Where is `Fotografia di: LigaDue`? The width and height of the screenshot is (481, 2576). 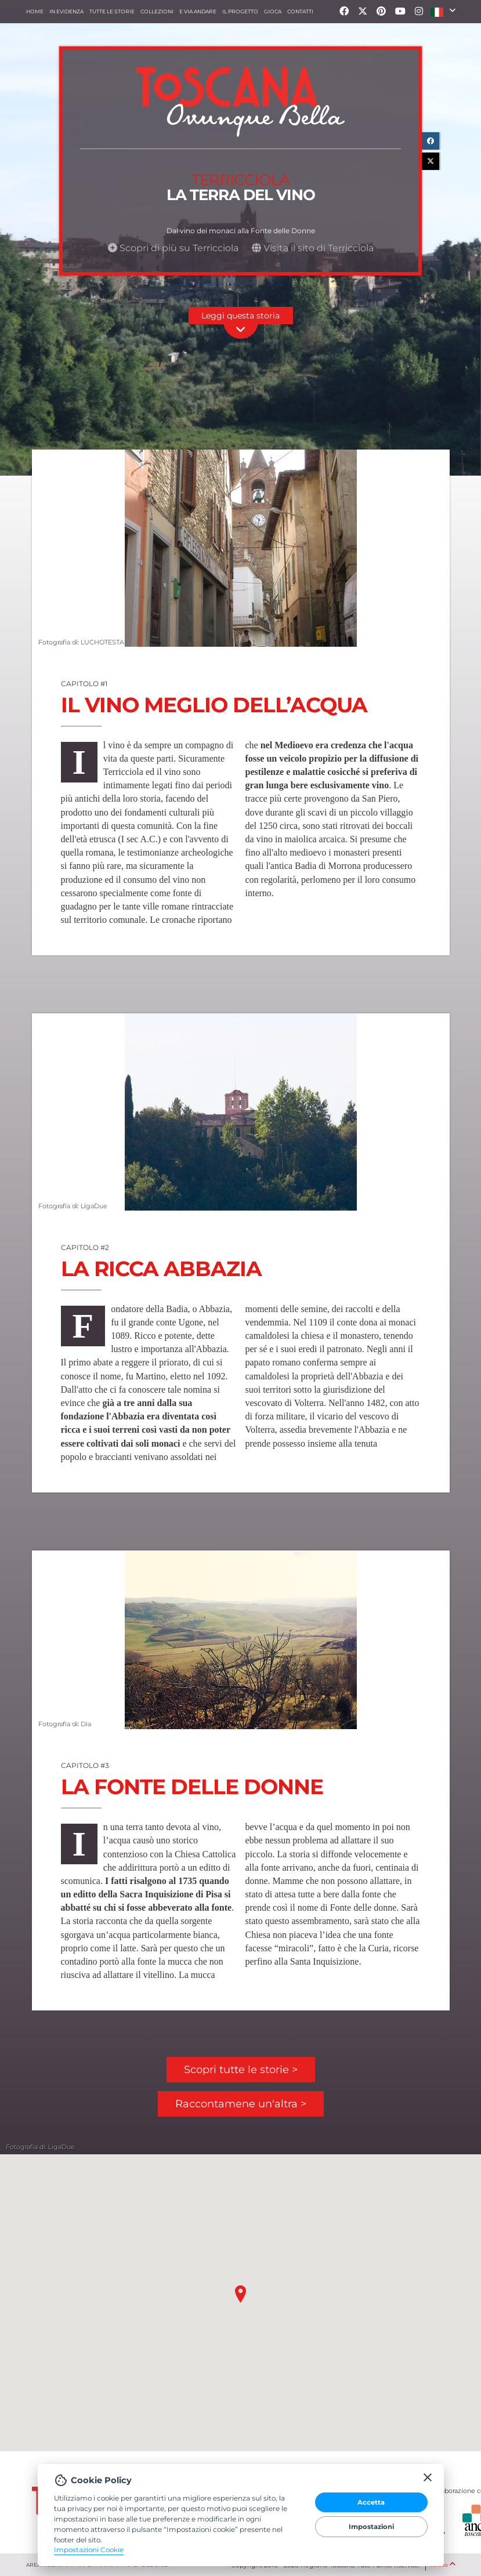 Fotografia di: LigaDue is located at coordinates (72, 1205).